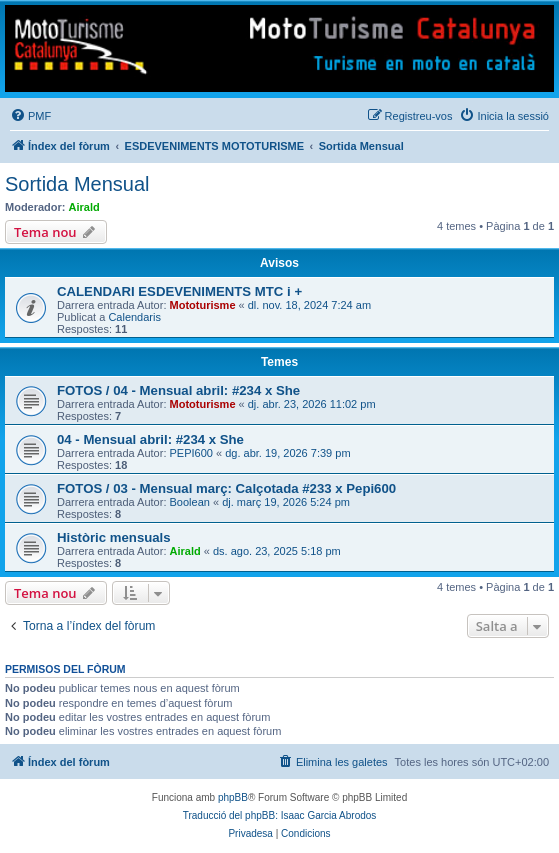 This screenshot has height=853, width=559. Describe the element at coordinates (312, 404) in the screenshot. I see `dj. abr. 23, 2026 11:02 pm` at that location.